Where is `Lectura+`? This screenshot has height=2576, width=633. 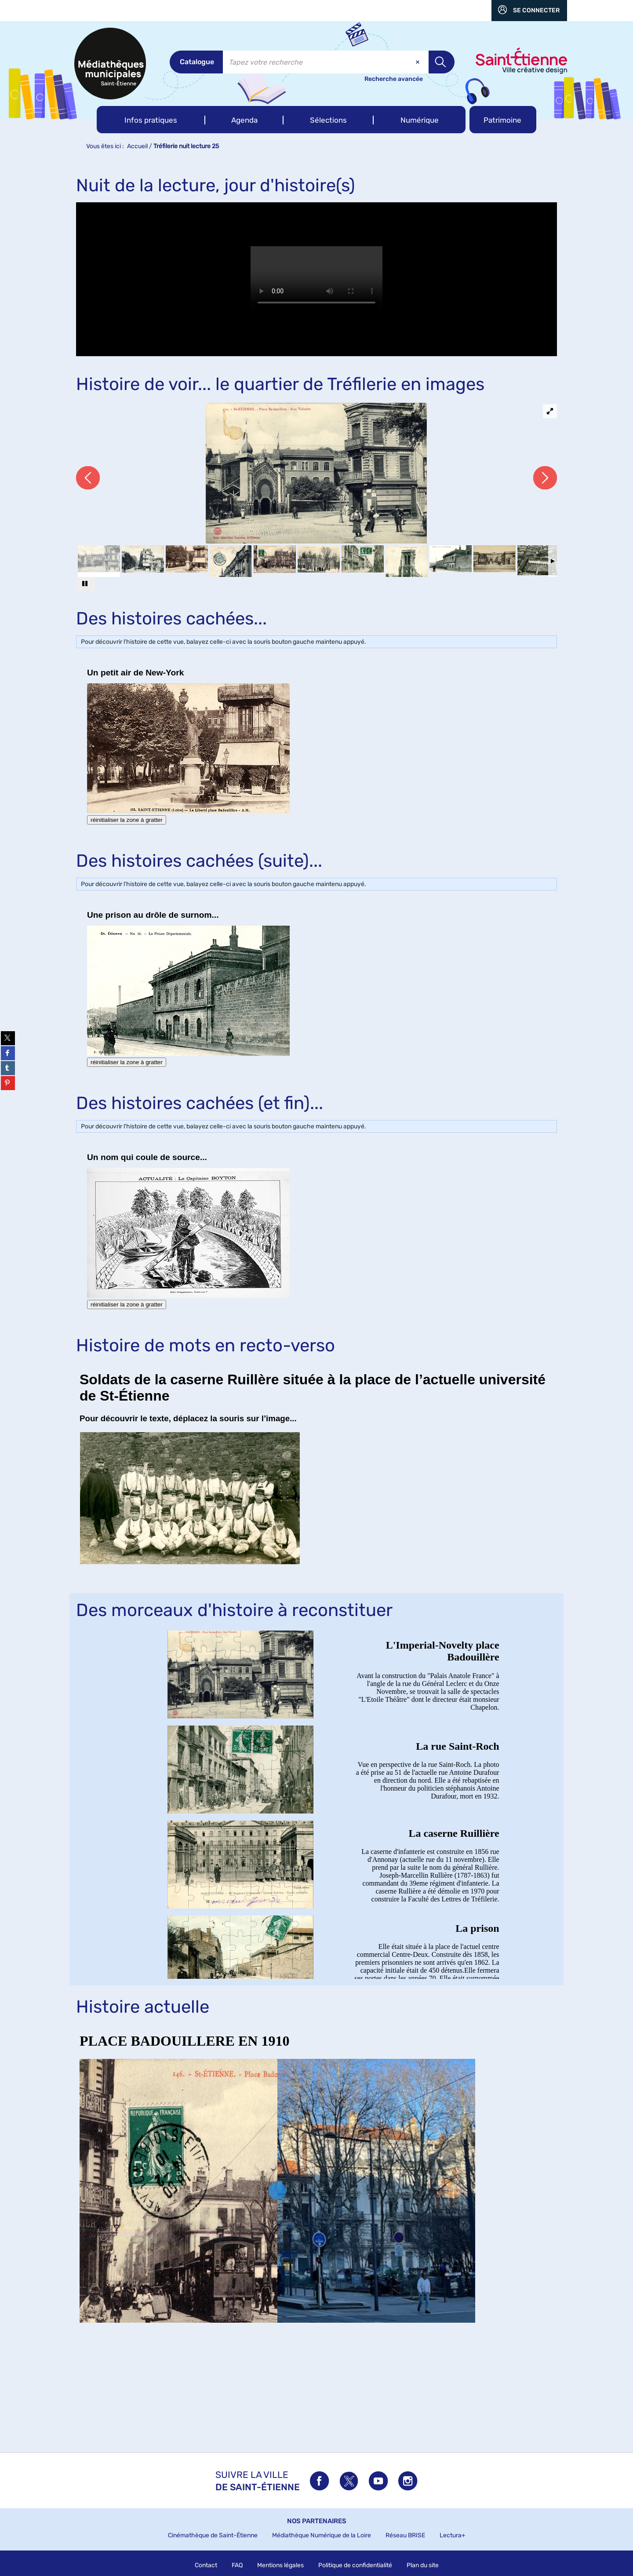 Lectura+ is located at coordinates (453, 2535).